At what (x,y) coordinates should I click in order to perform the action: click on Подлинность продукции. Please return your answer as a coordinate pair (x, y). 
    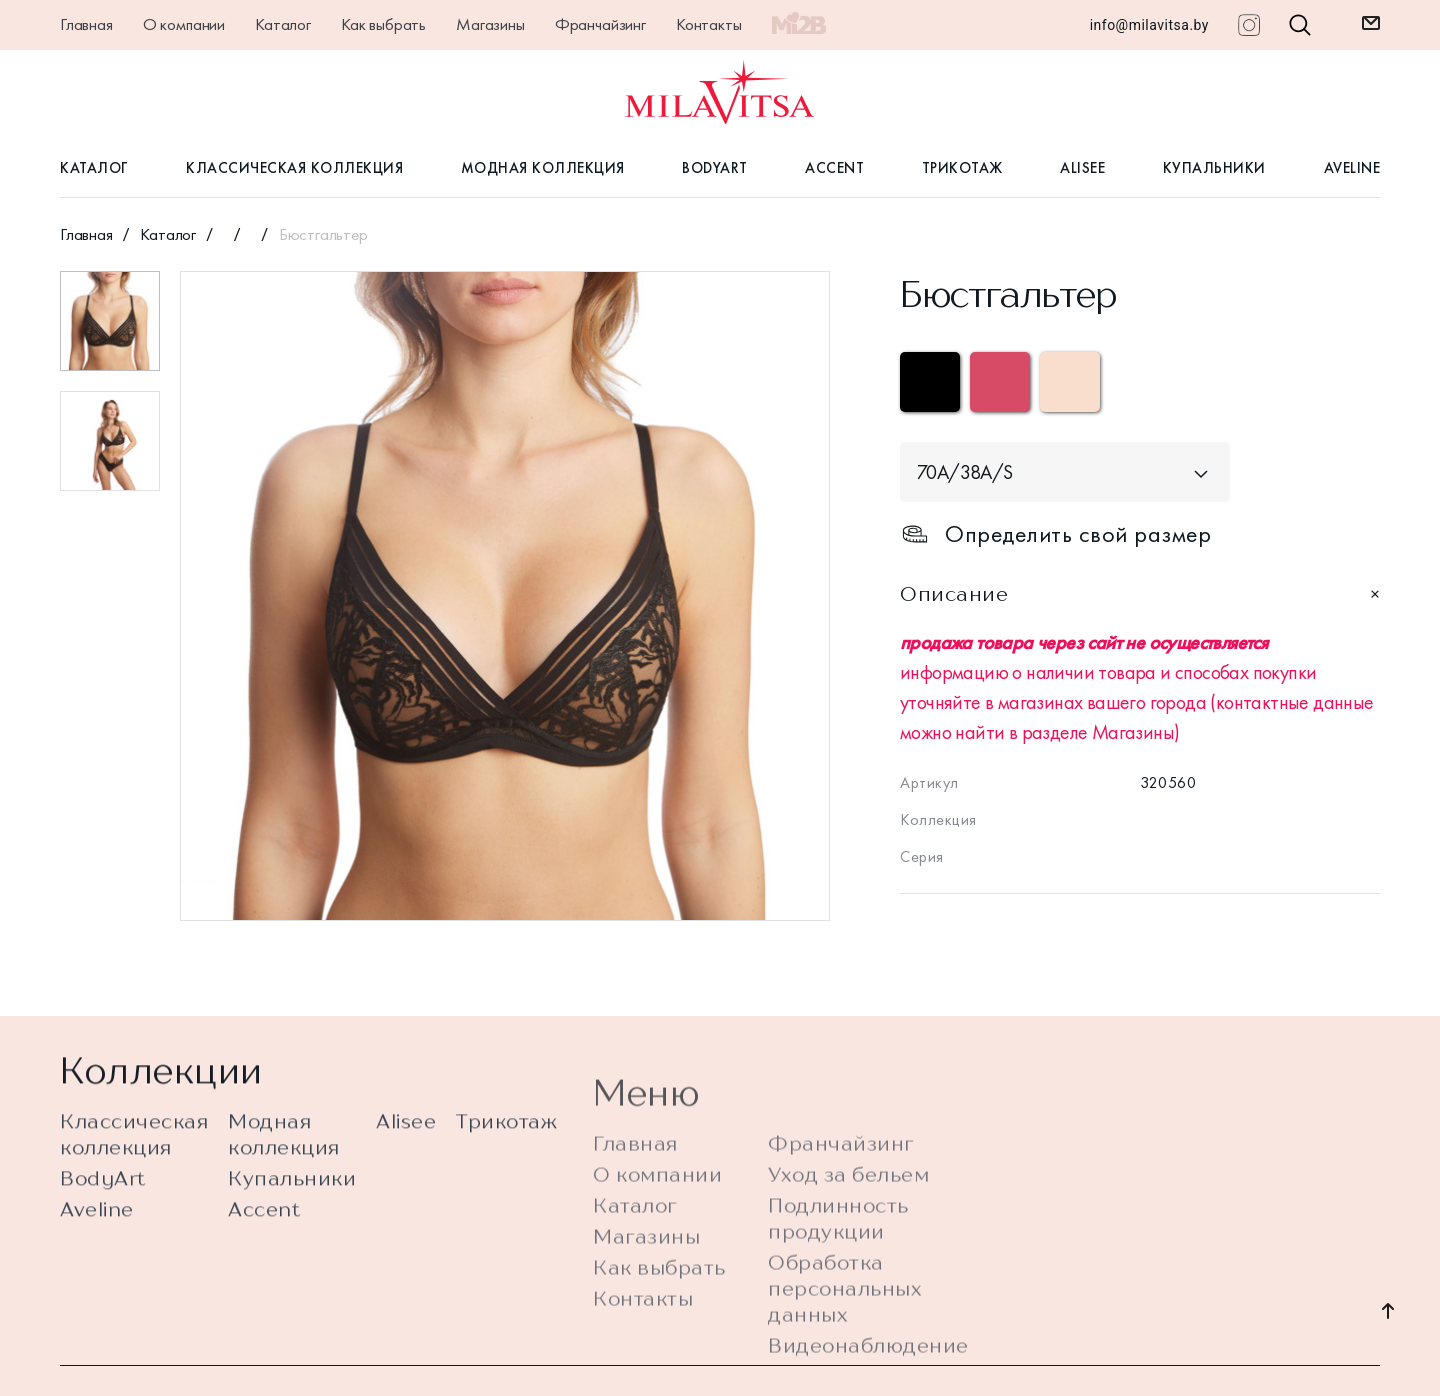
    Looking at the image, I should click on (838, 1265).